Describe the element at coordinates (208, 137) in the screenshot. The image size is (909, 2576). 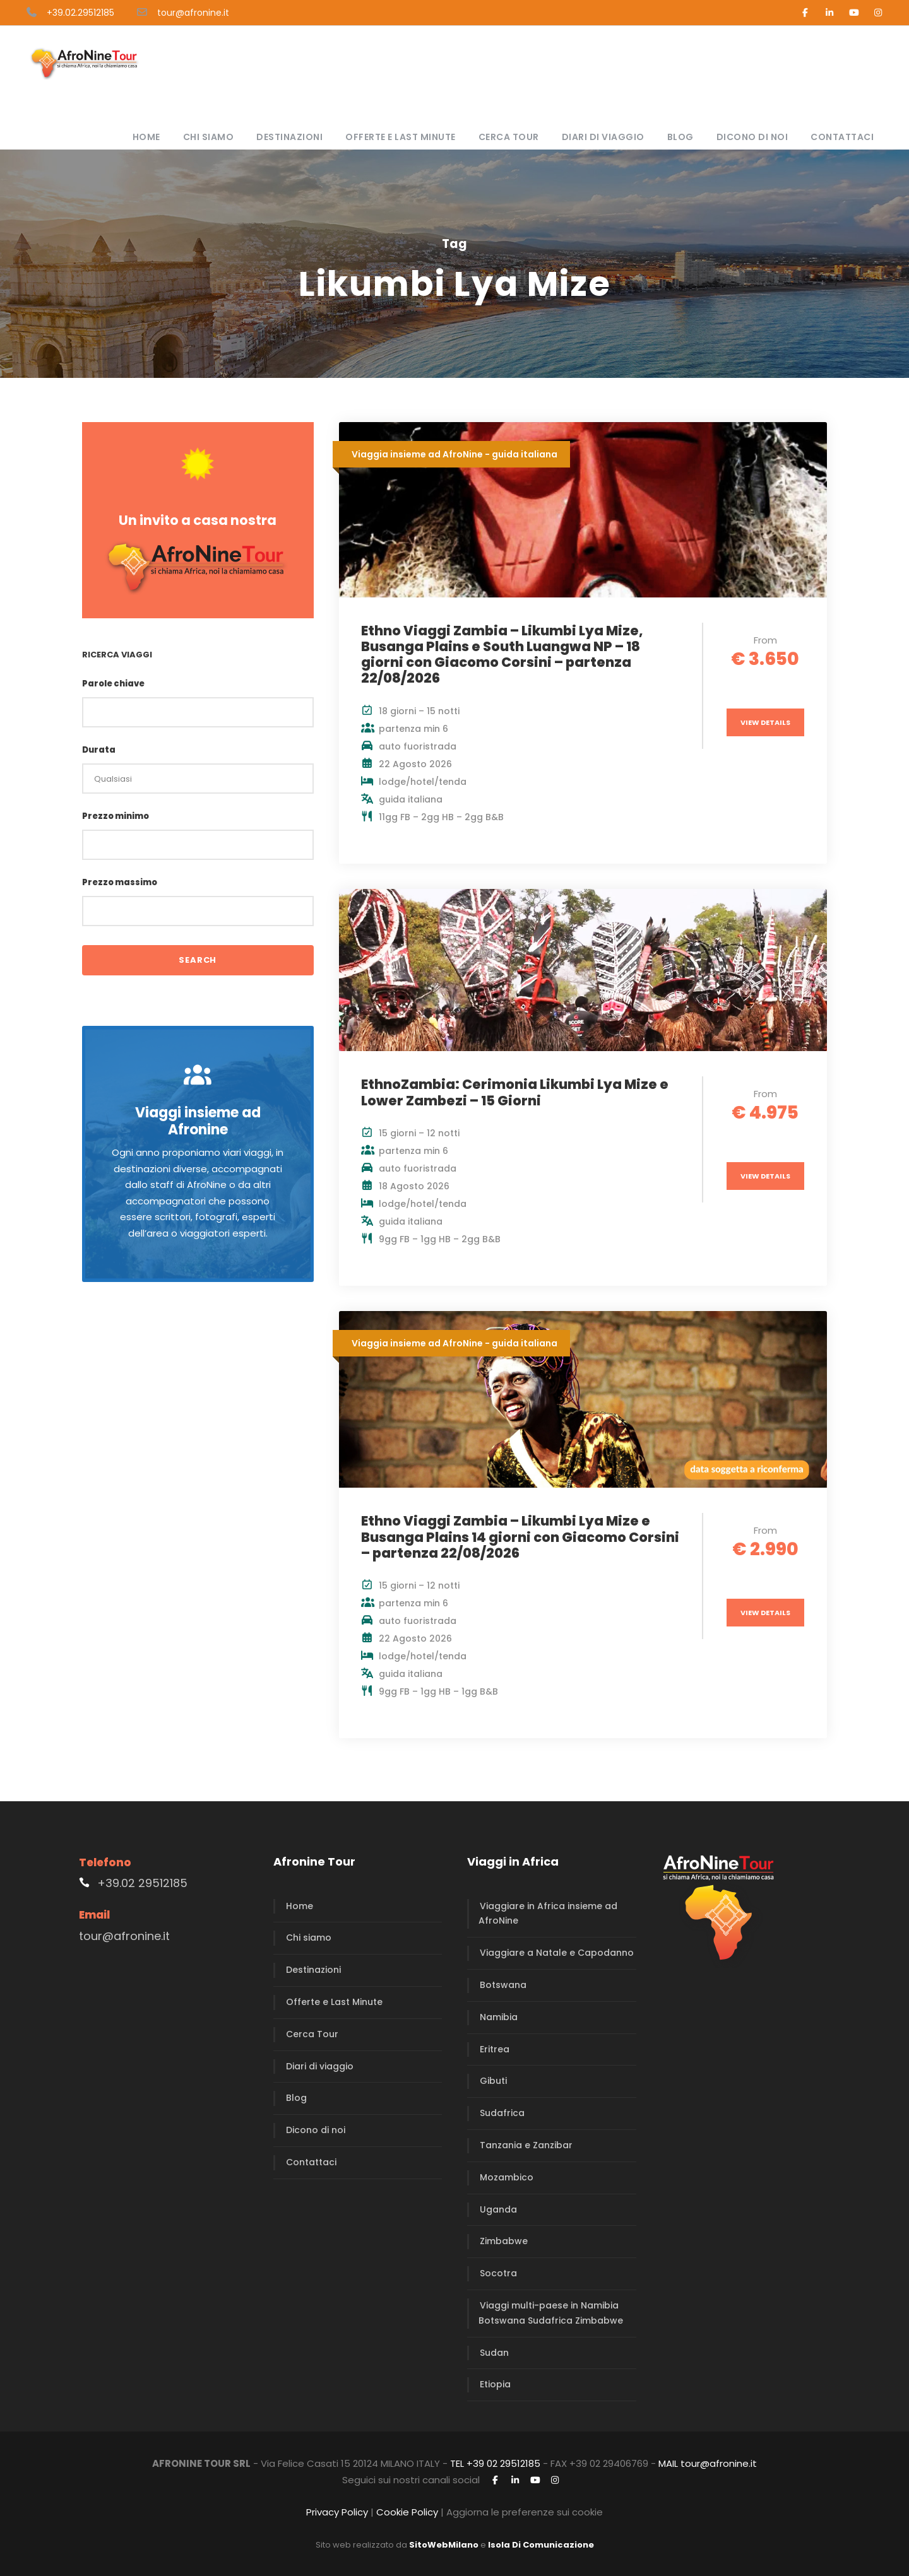
I see `Chi siamo` at that location.